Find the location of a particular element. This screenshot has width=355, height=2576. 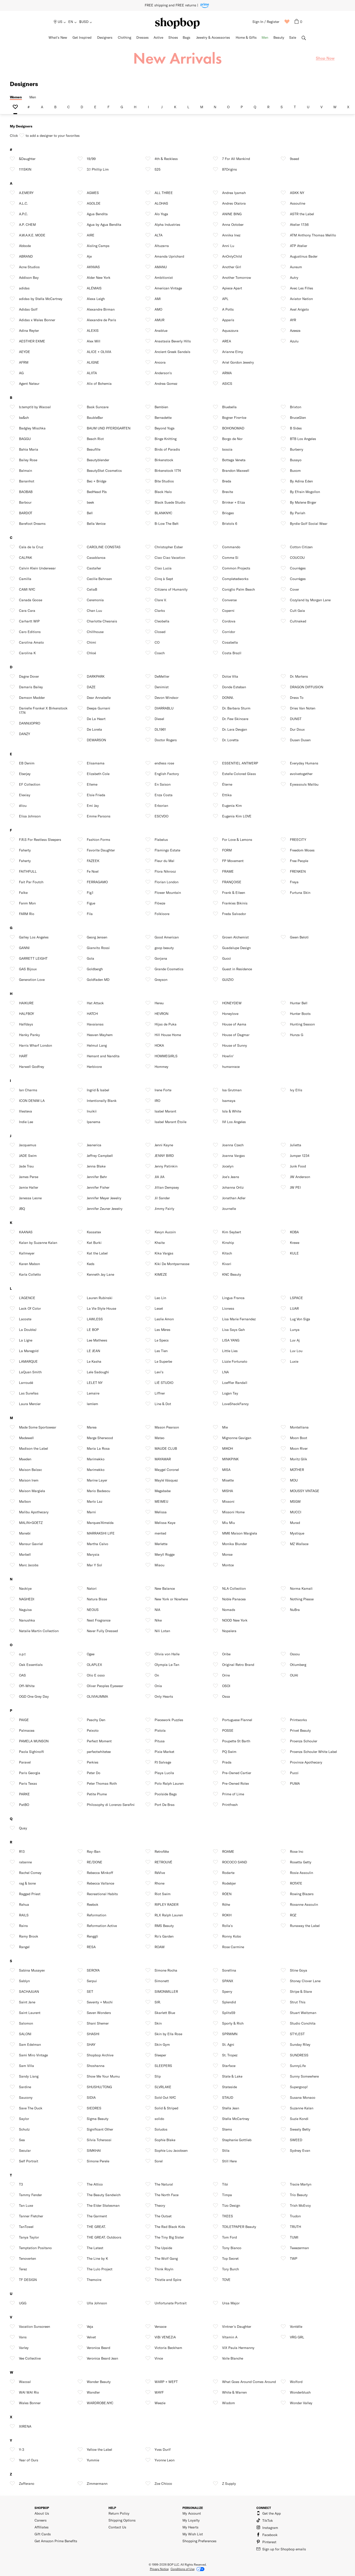

Jimmy Fairly is located at coordinates (164, 1208).